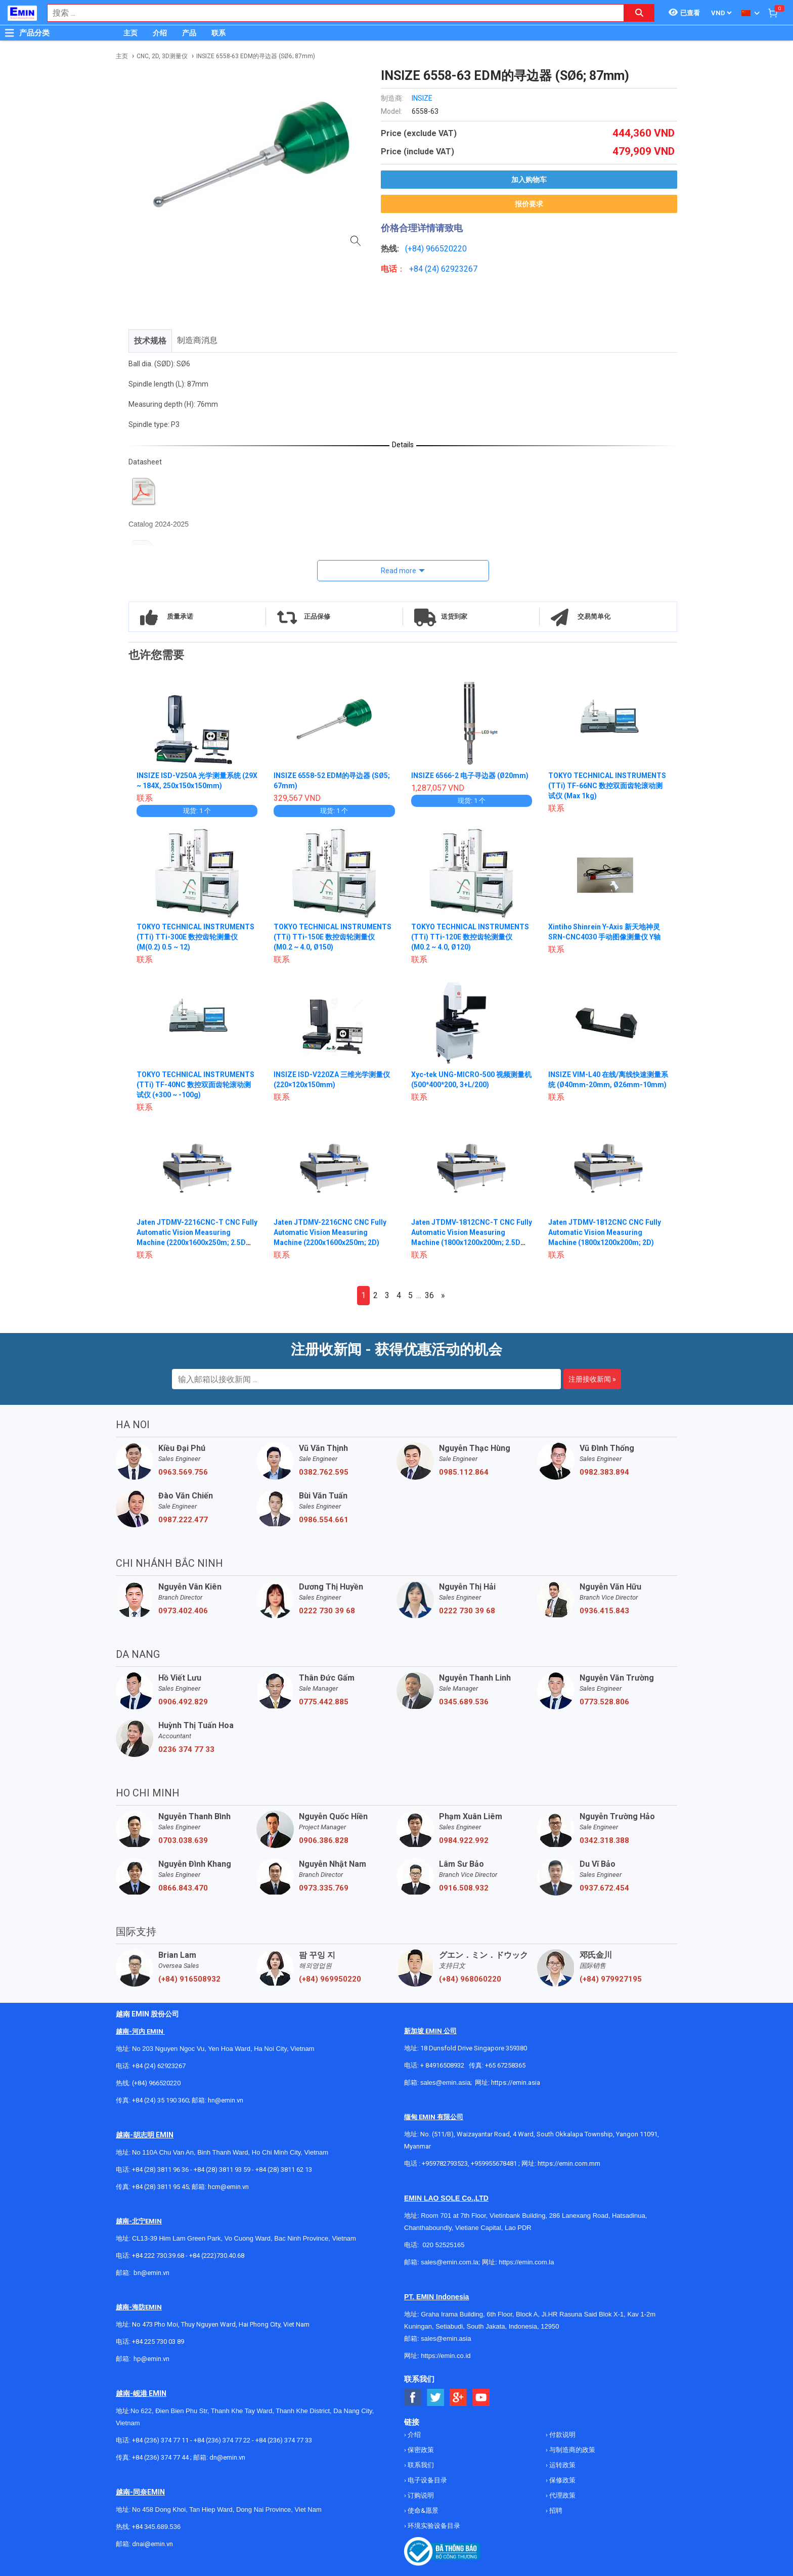  I want to click on 0963.569.756, so click(183, 1472).